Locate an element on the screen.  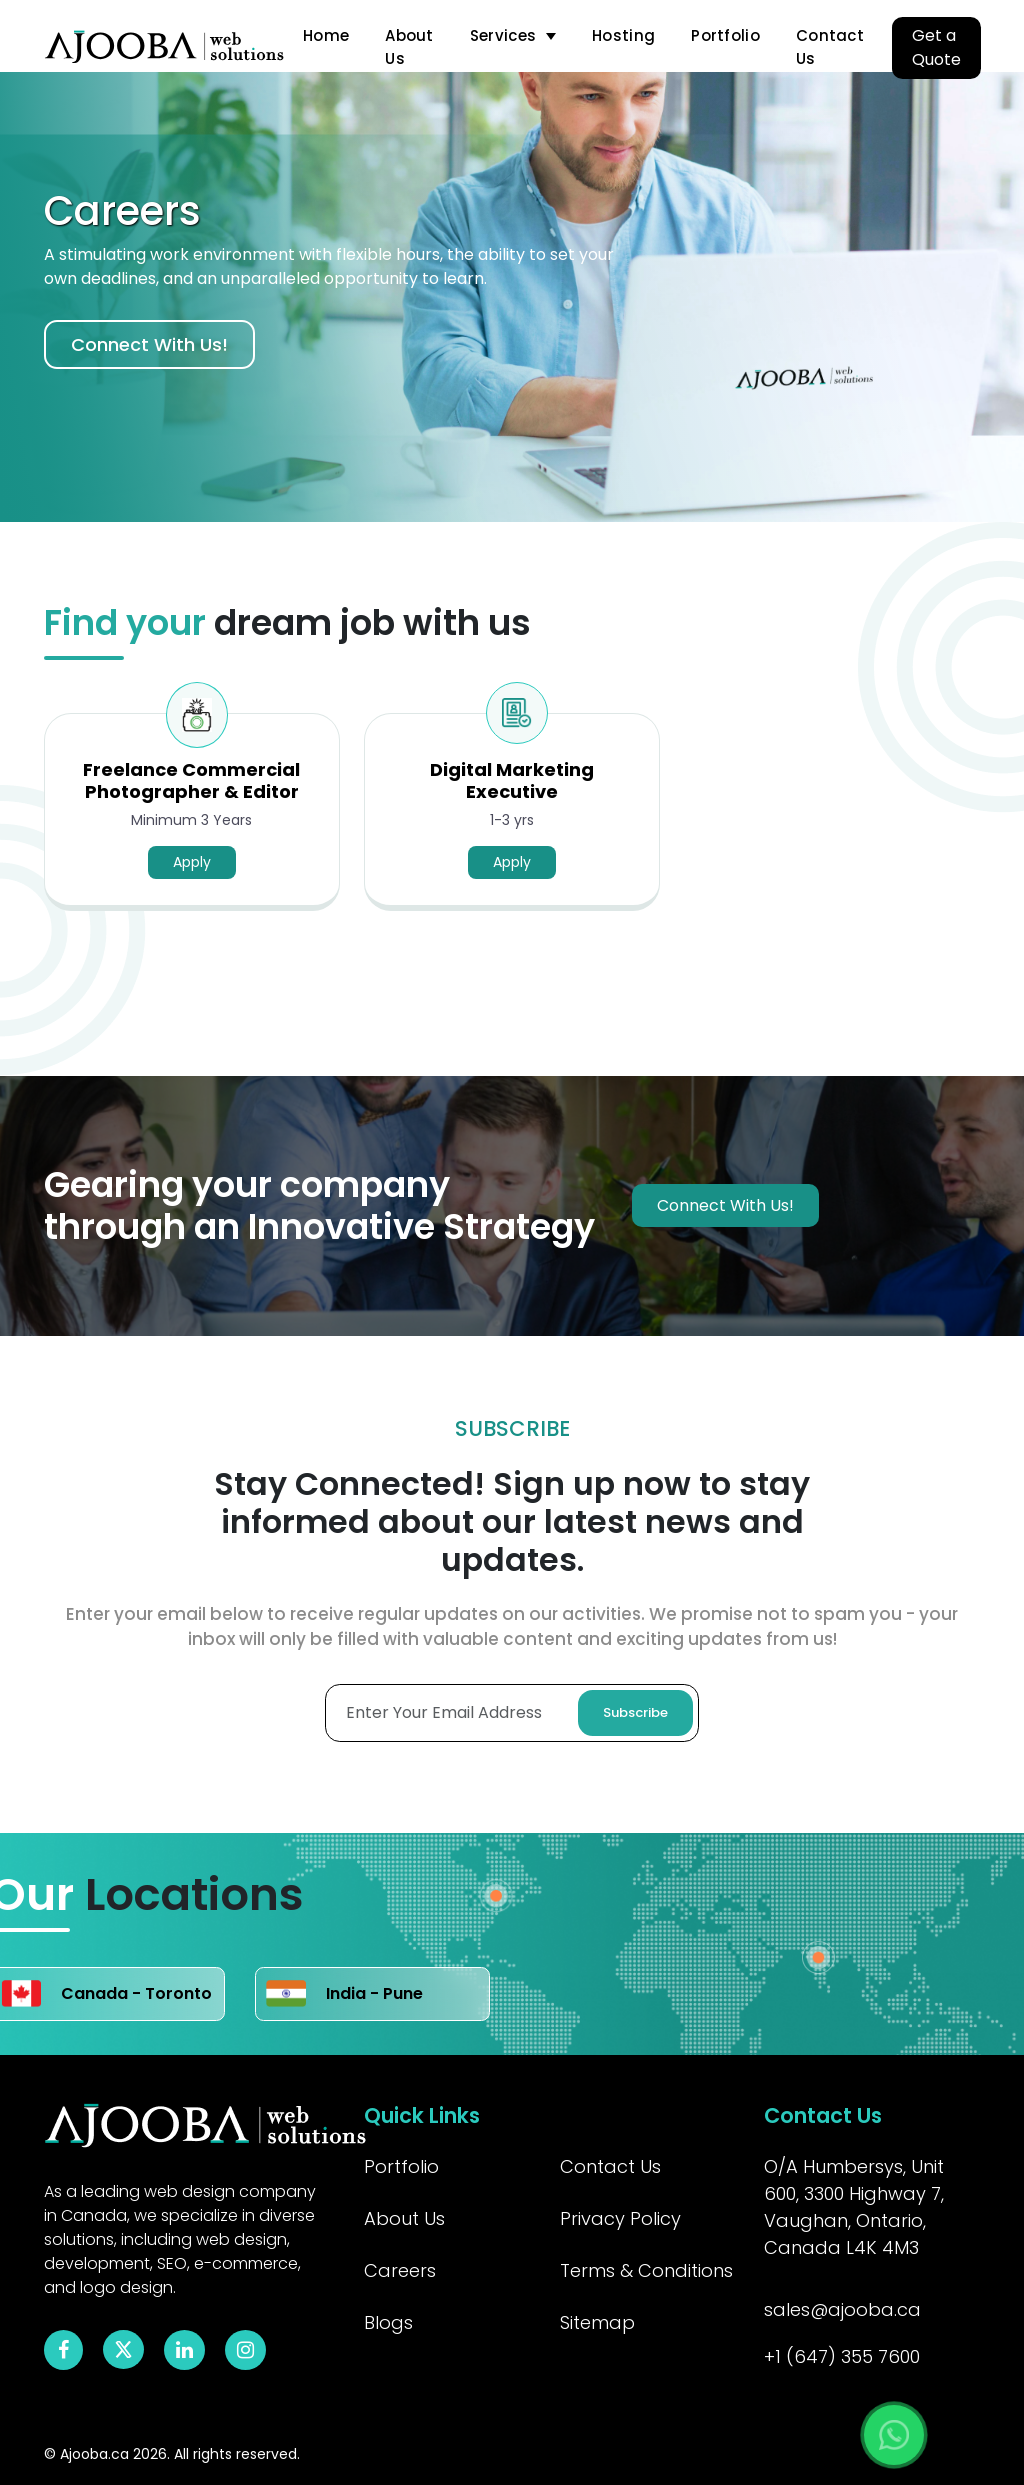
+1 (647) 355 7600 is located at coordinates (842, 2356).